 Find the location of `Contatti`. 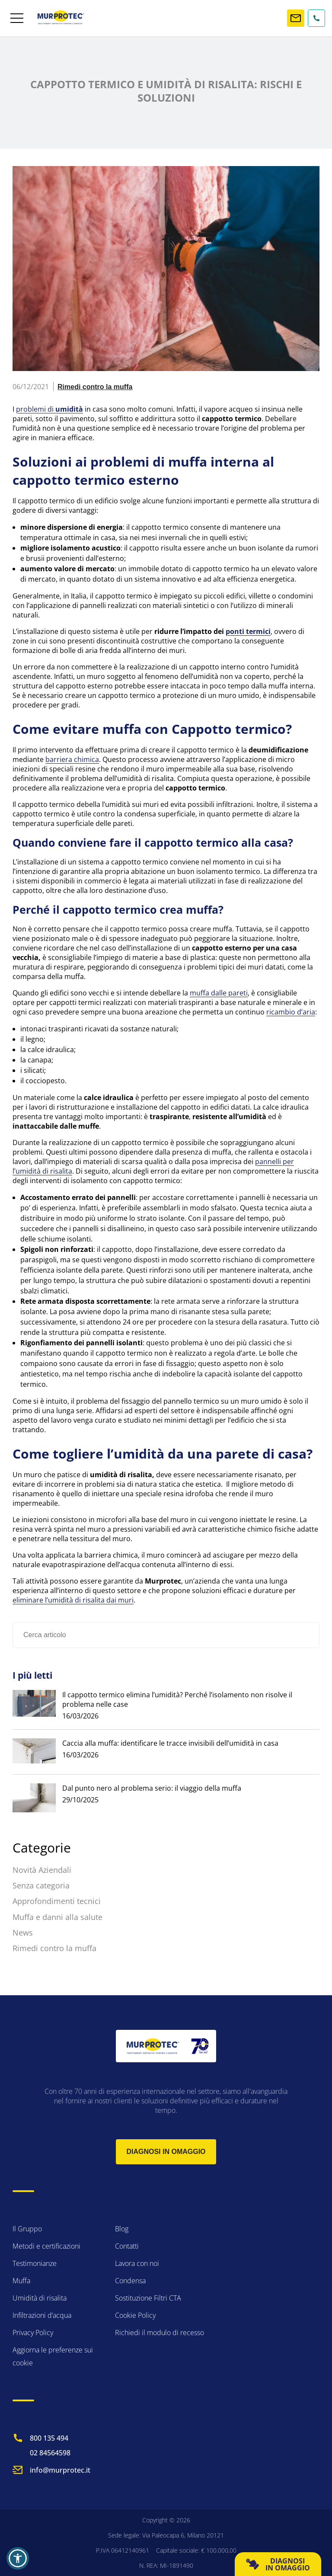

Contatti is located at coordinates (127, 2246).